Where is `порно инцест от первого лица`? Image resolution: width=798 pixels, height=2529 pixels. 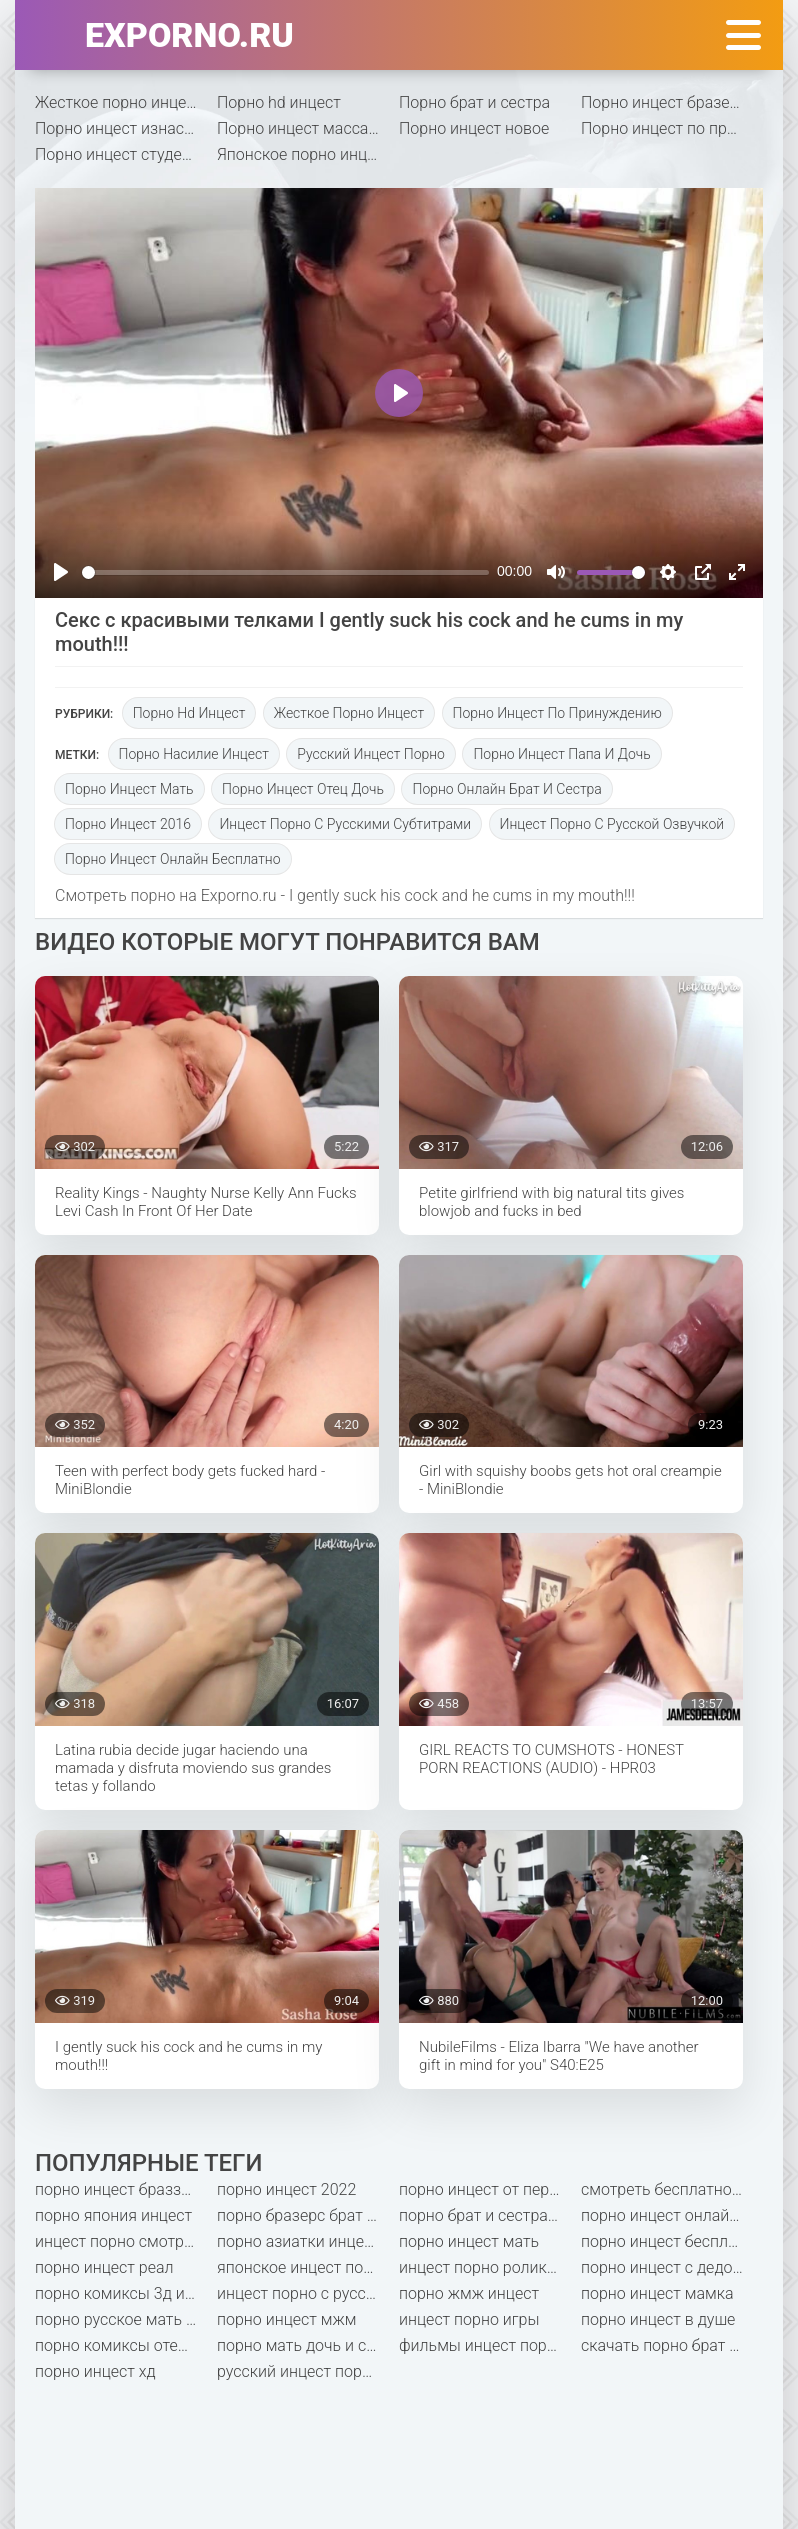
порно инцест от первого лица is located at coordinates (490, 2189).